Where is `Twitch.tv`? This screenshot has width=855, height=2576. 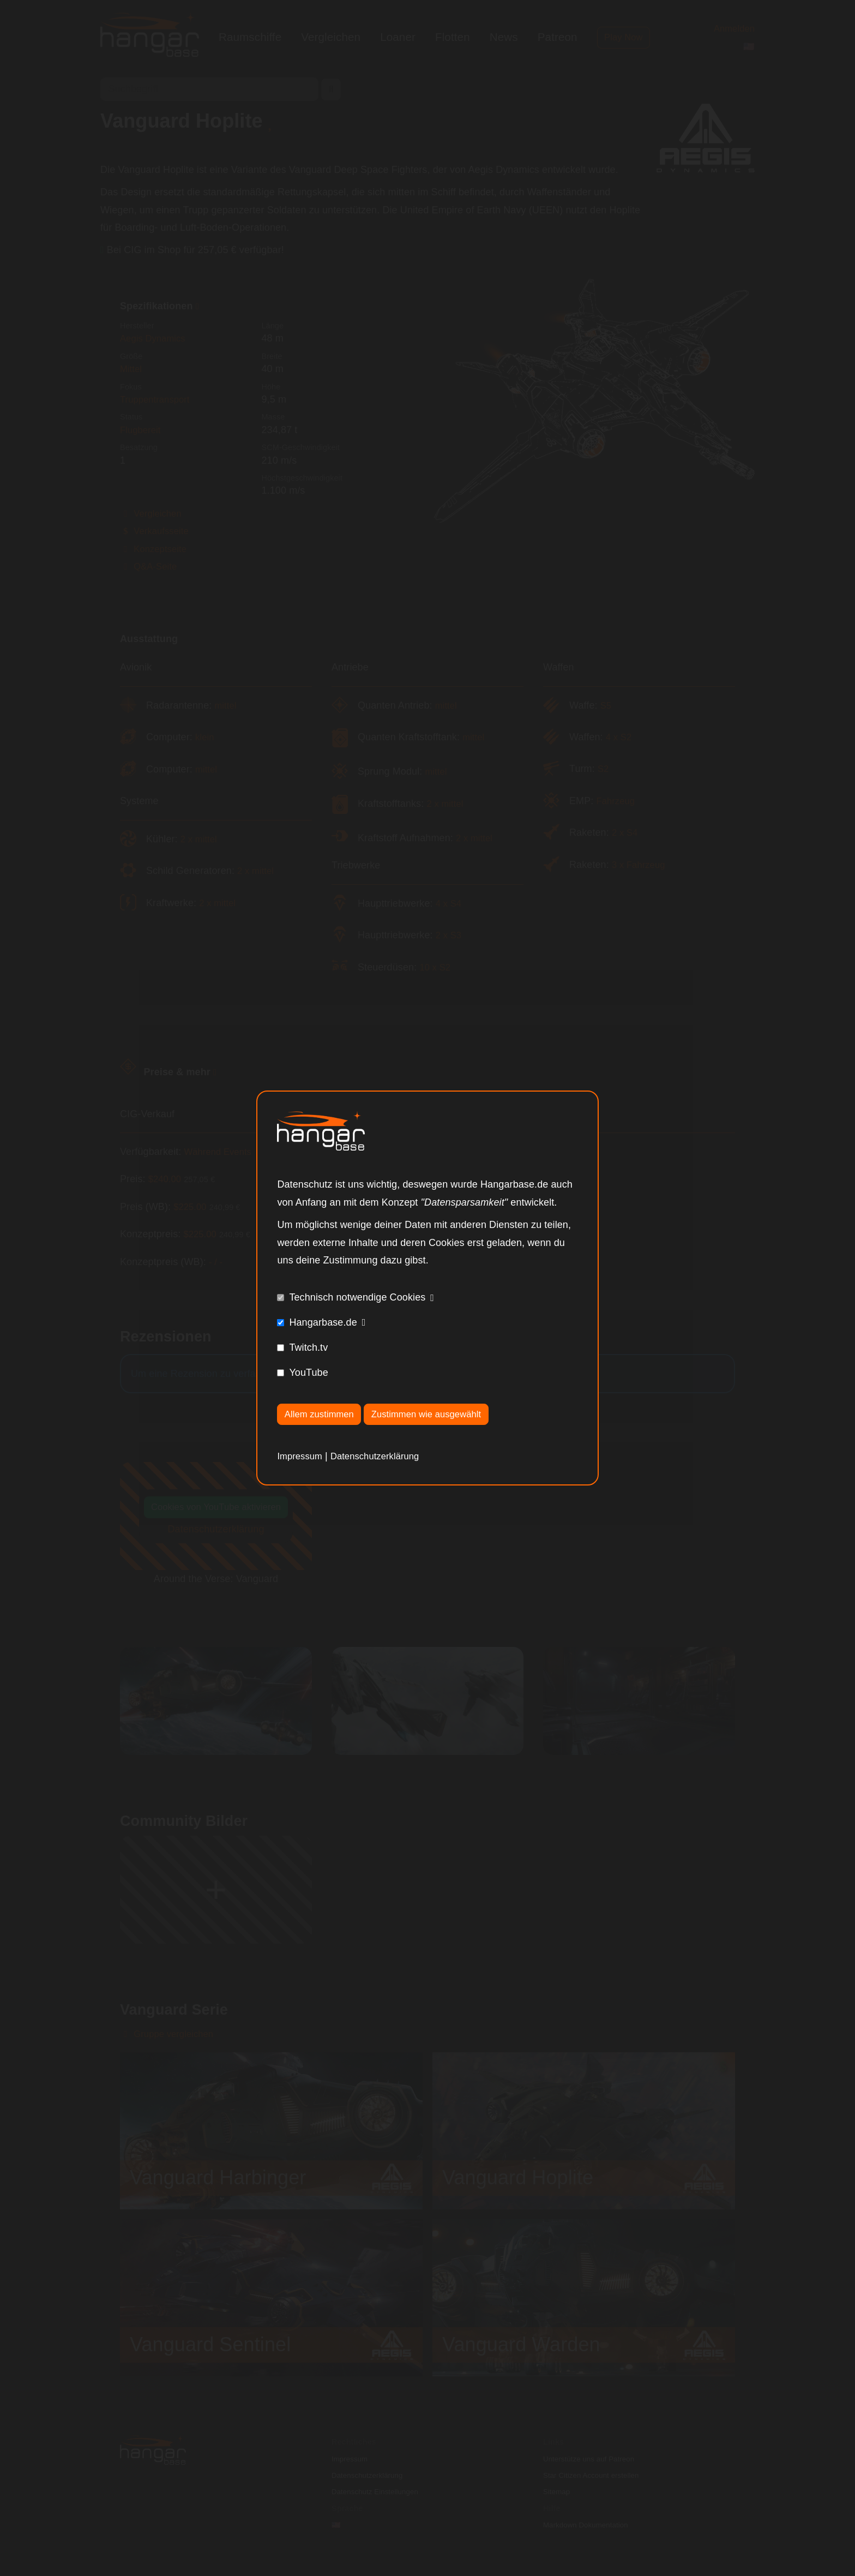
Twitch.tv is located at coordinates (308, 1346).